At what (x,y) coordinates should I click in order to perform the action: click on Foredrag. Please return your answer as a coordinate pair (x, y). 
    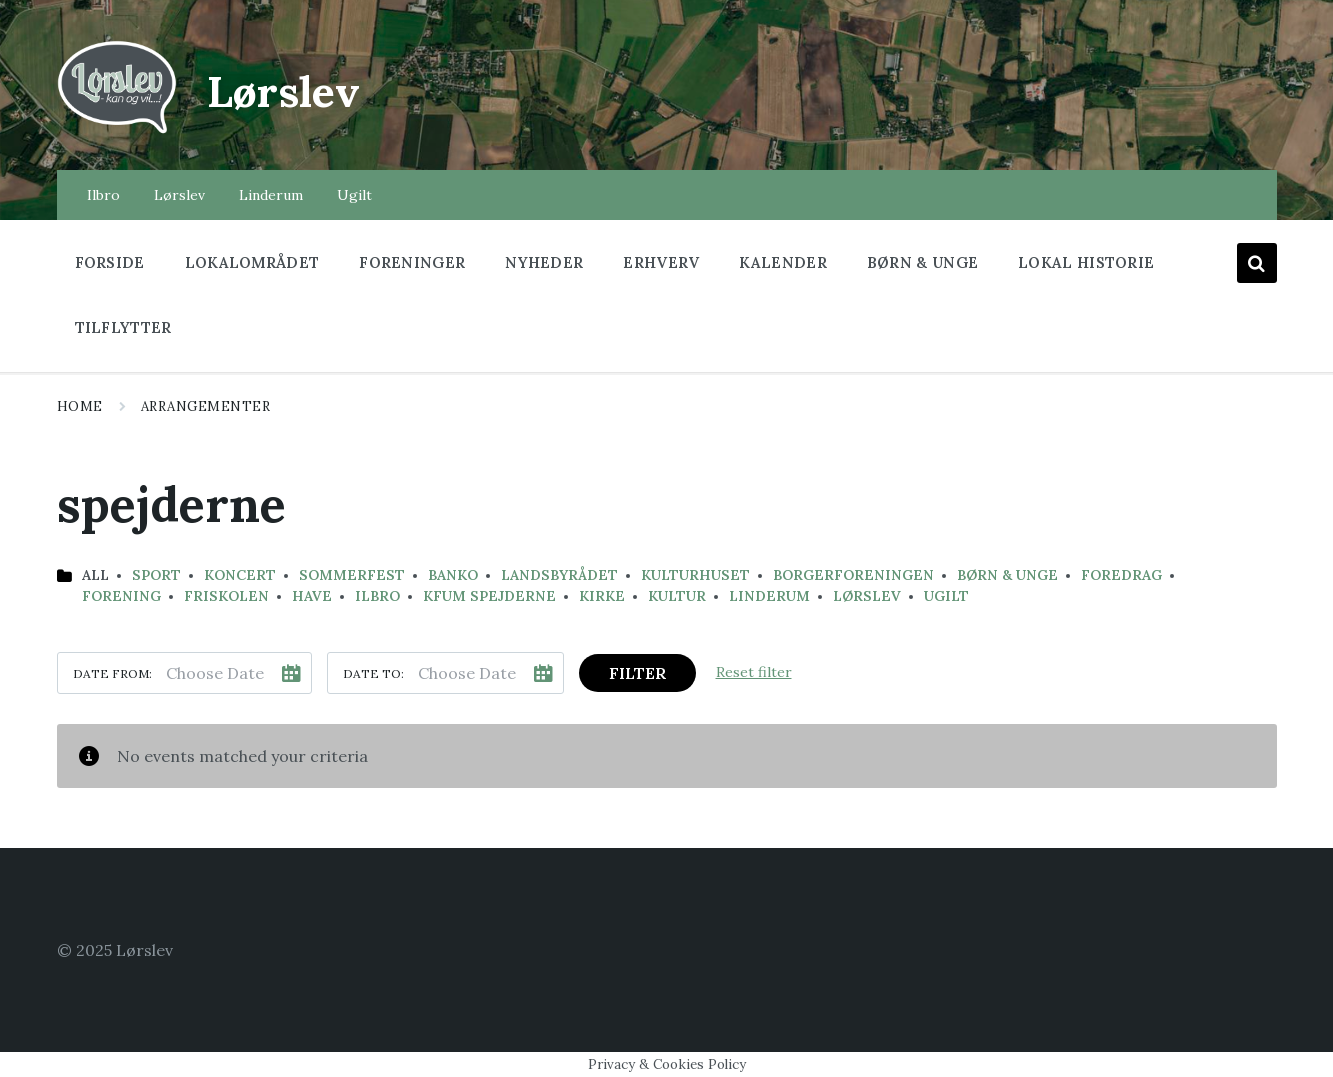
    Looking at the image, I should click on (1121, 575).